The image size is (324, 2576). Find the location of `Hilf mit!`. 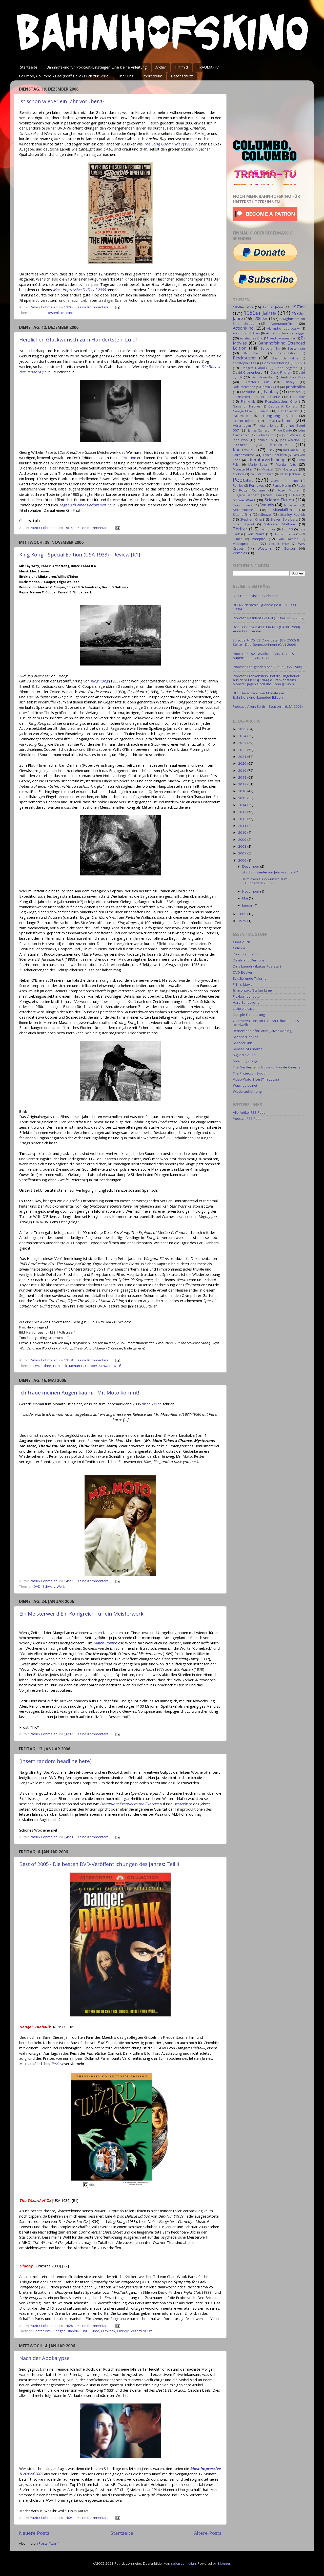

Hilf mit! is located at coordinates (181, 67).